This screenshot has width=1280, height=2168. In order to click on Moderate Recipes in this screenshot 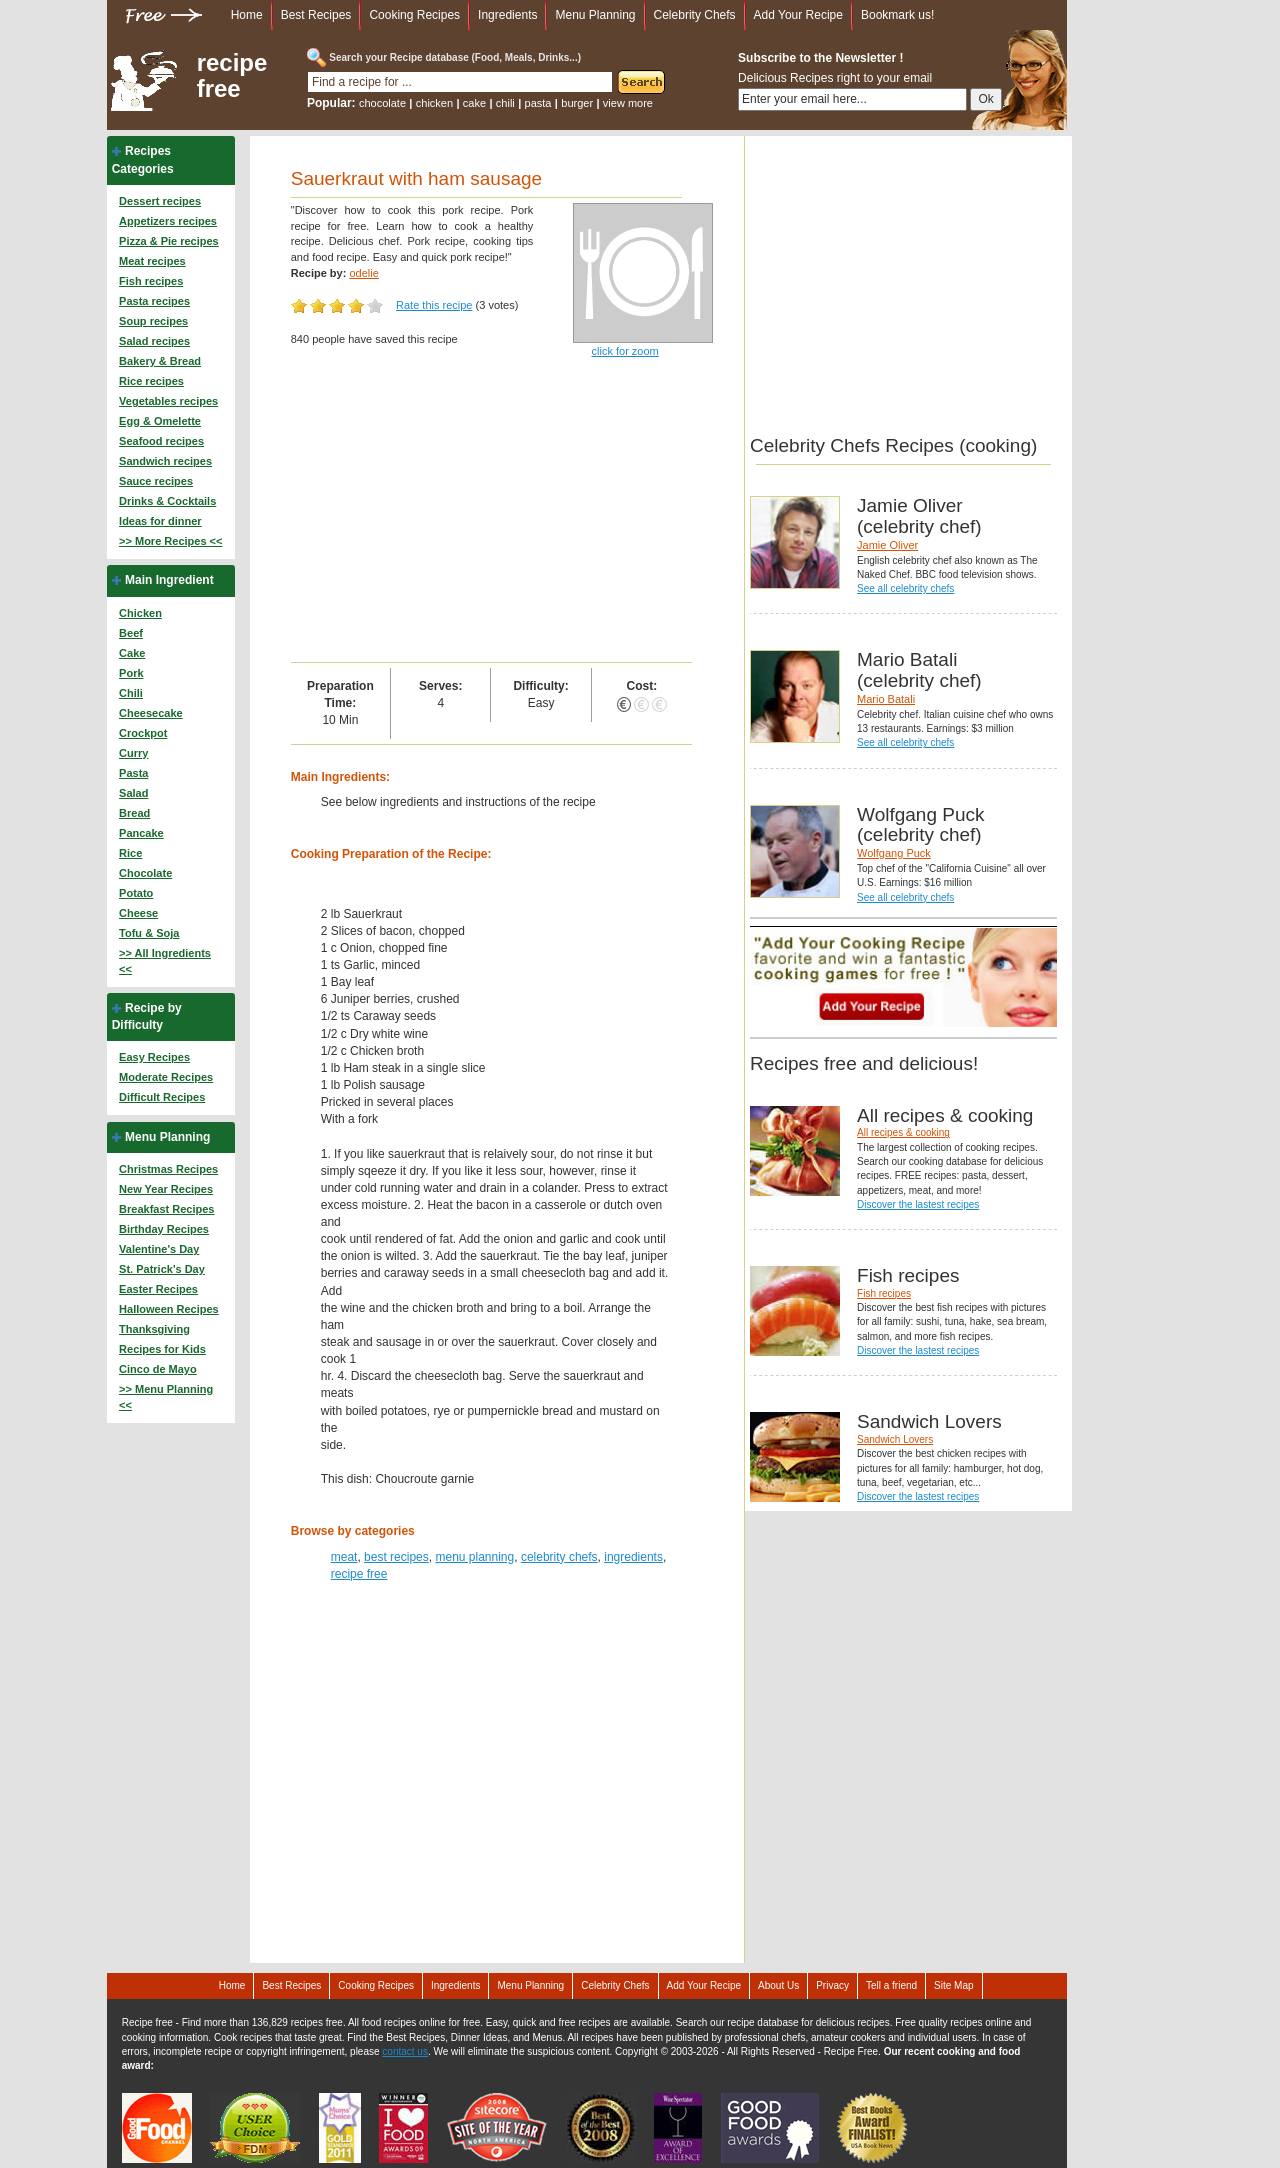, I will do `click(166, 1077)`.